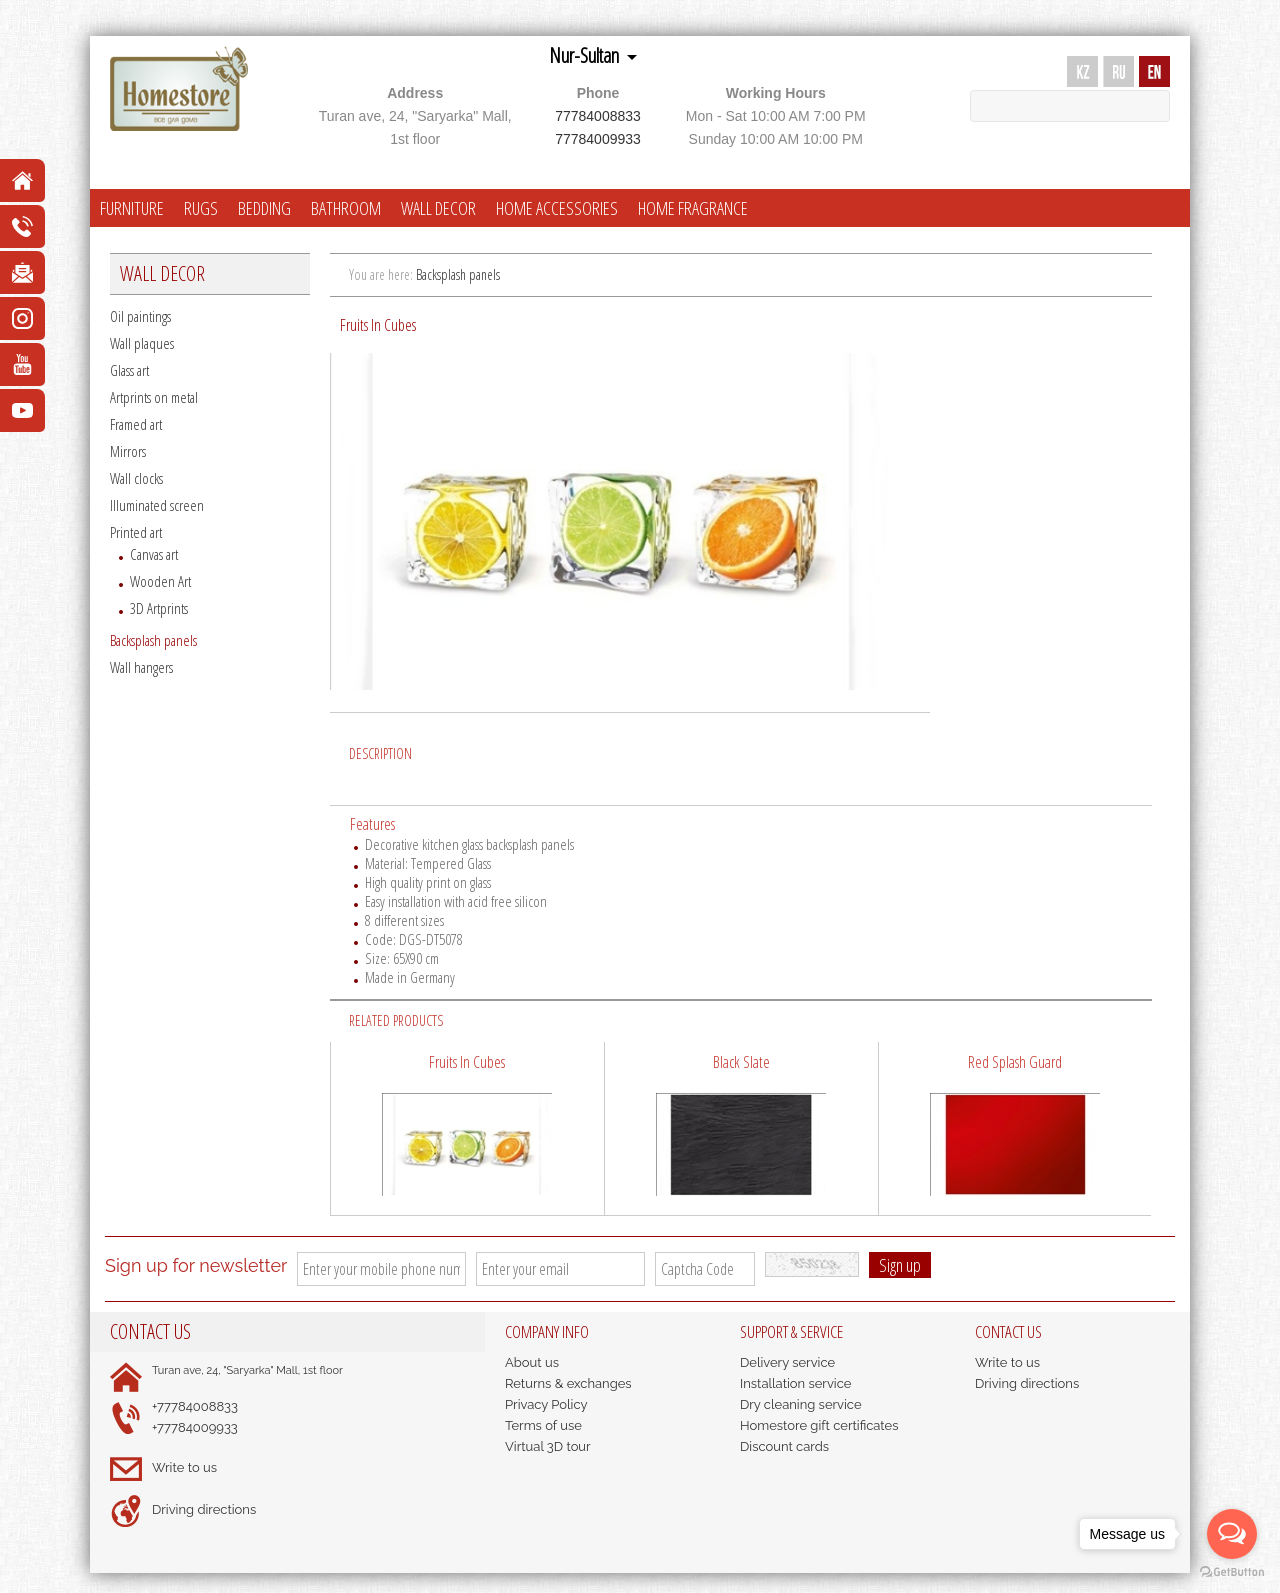  Describe the element at coordinates (157, 505) in the screenshot. I see `Illuminated screen` at that location.